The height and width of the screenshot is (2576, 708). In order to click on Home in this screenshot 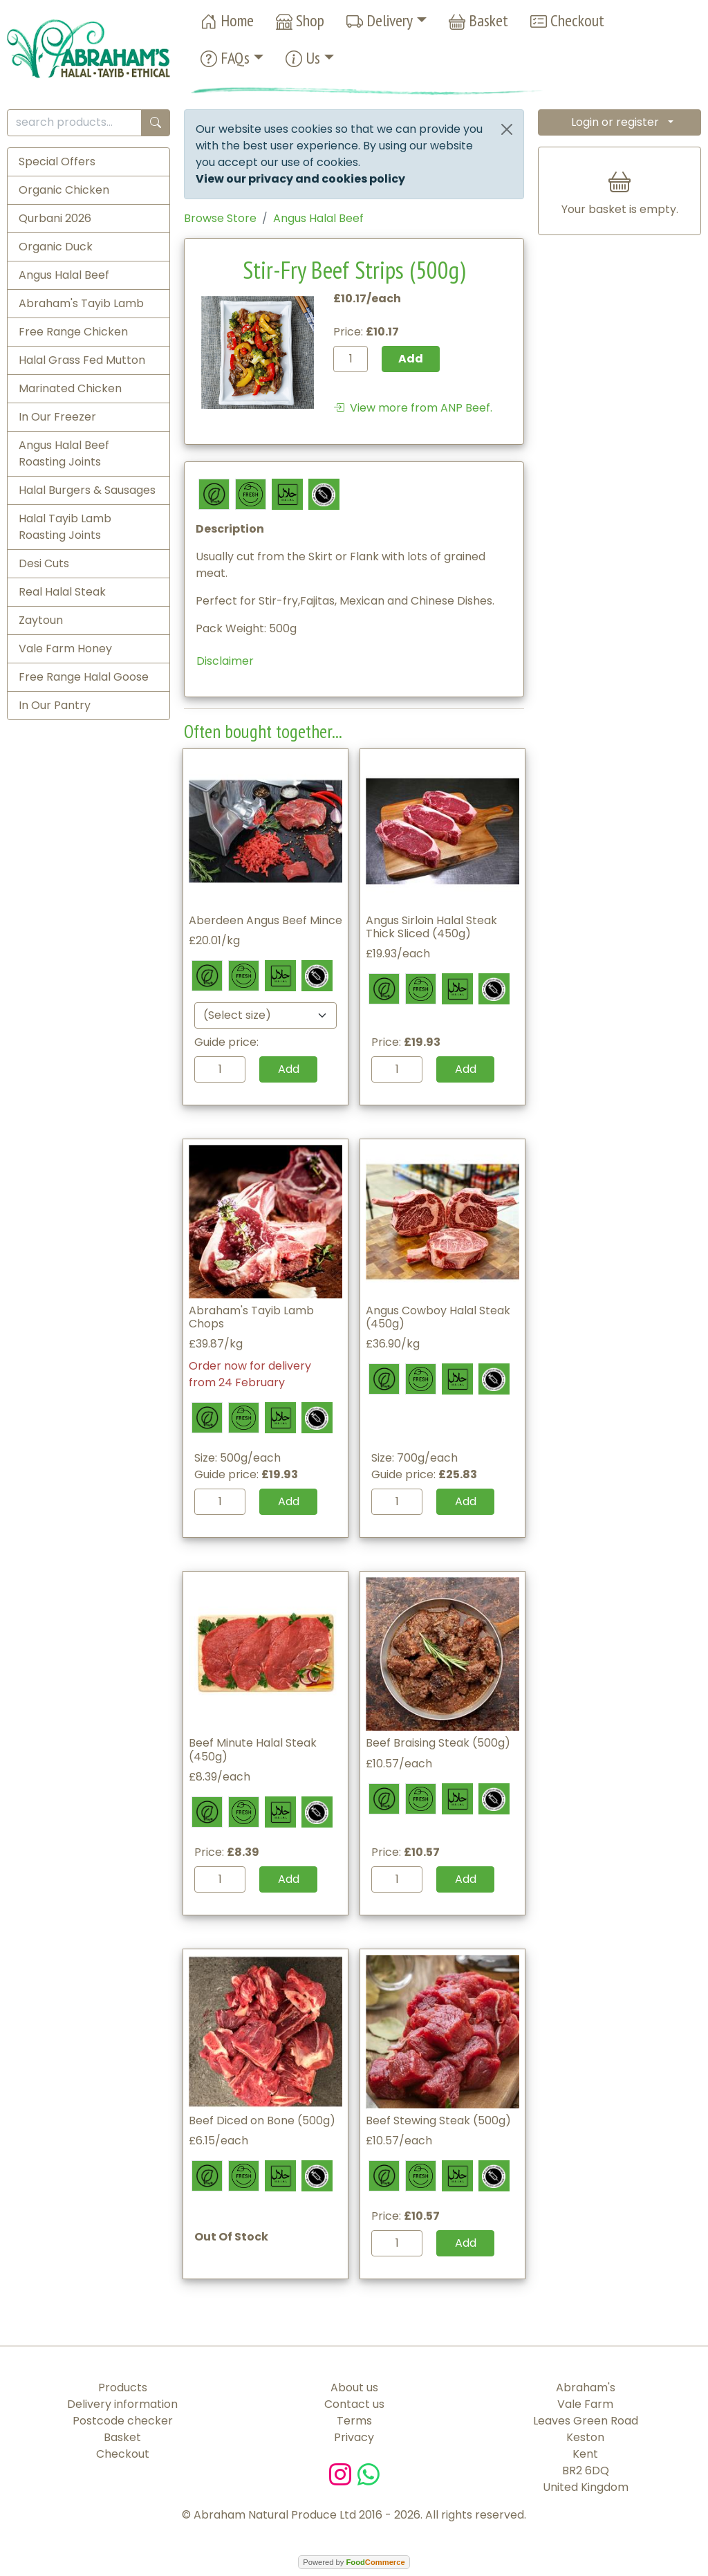, I will do `click(227, 21)`.